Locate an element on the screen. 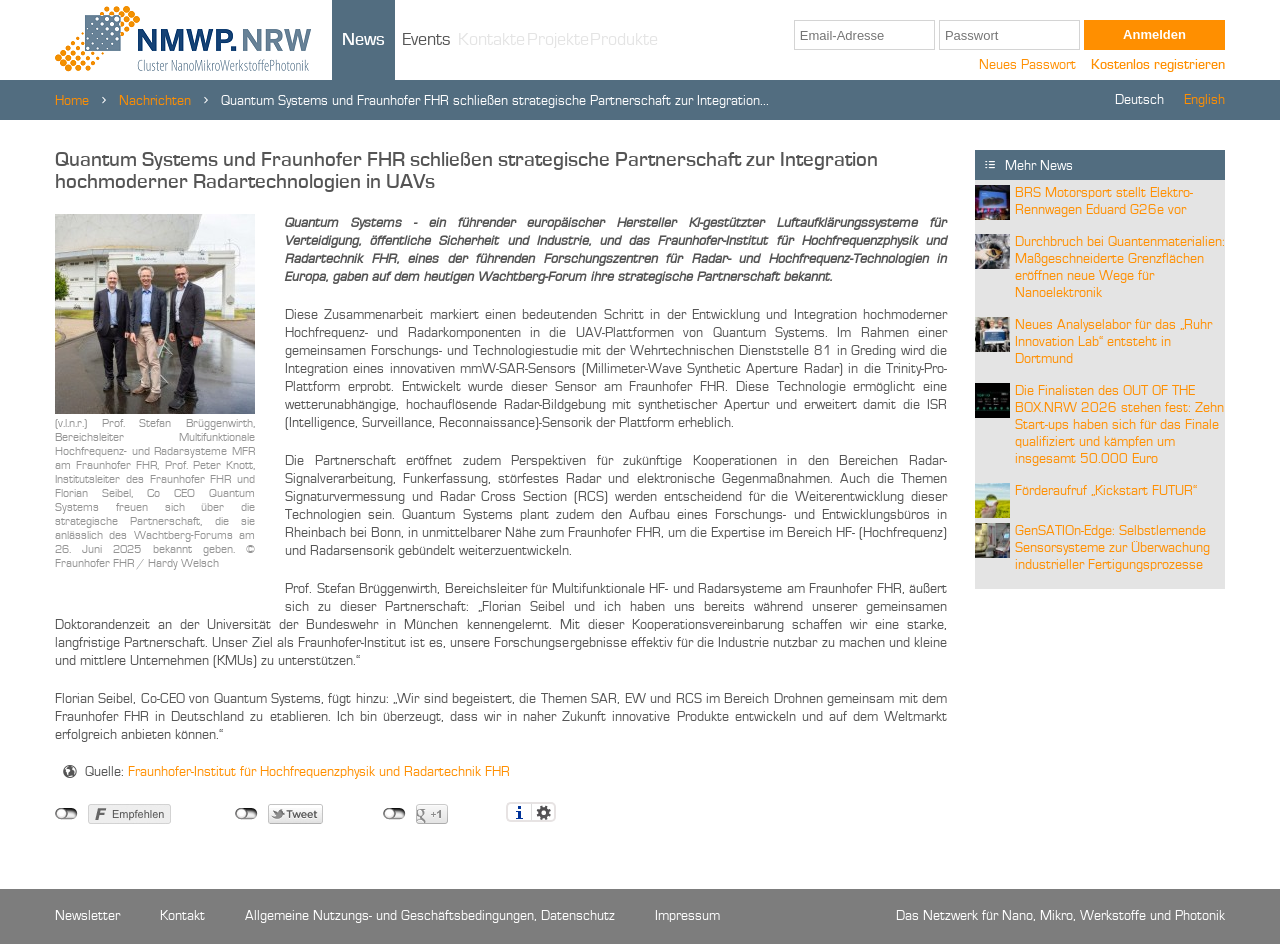  nicht mit Facebook verbunden is located at coordinates (66, 814).